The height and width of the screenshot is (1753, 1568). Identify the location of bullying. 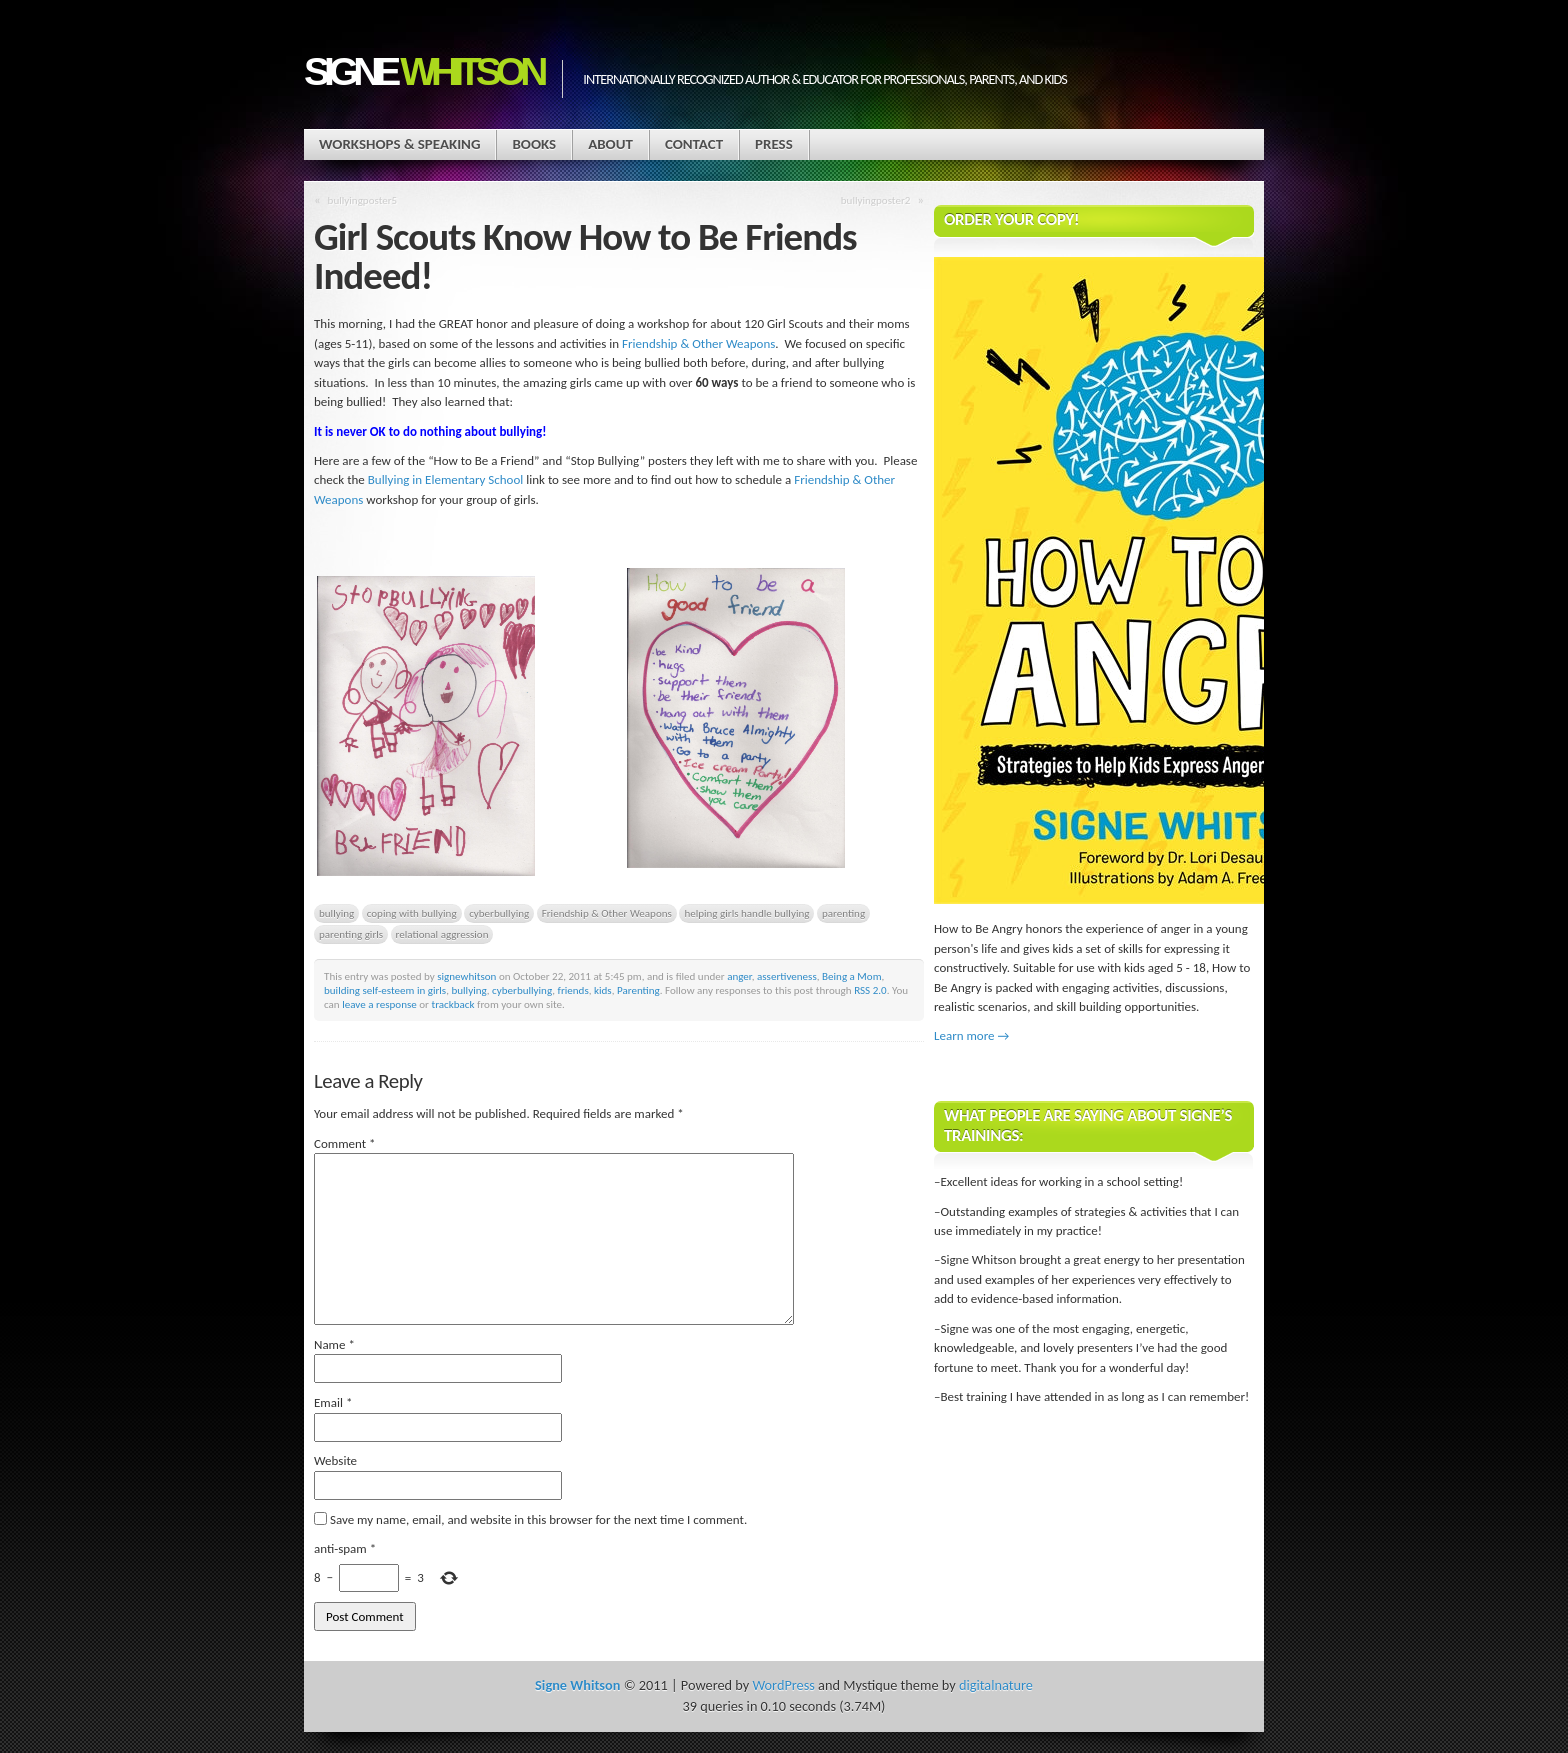
(336, 913).